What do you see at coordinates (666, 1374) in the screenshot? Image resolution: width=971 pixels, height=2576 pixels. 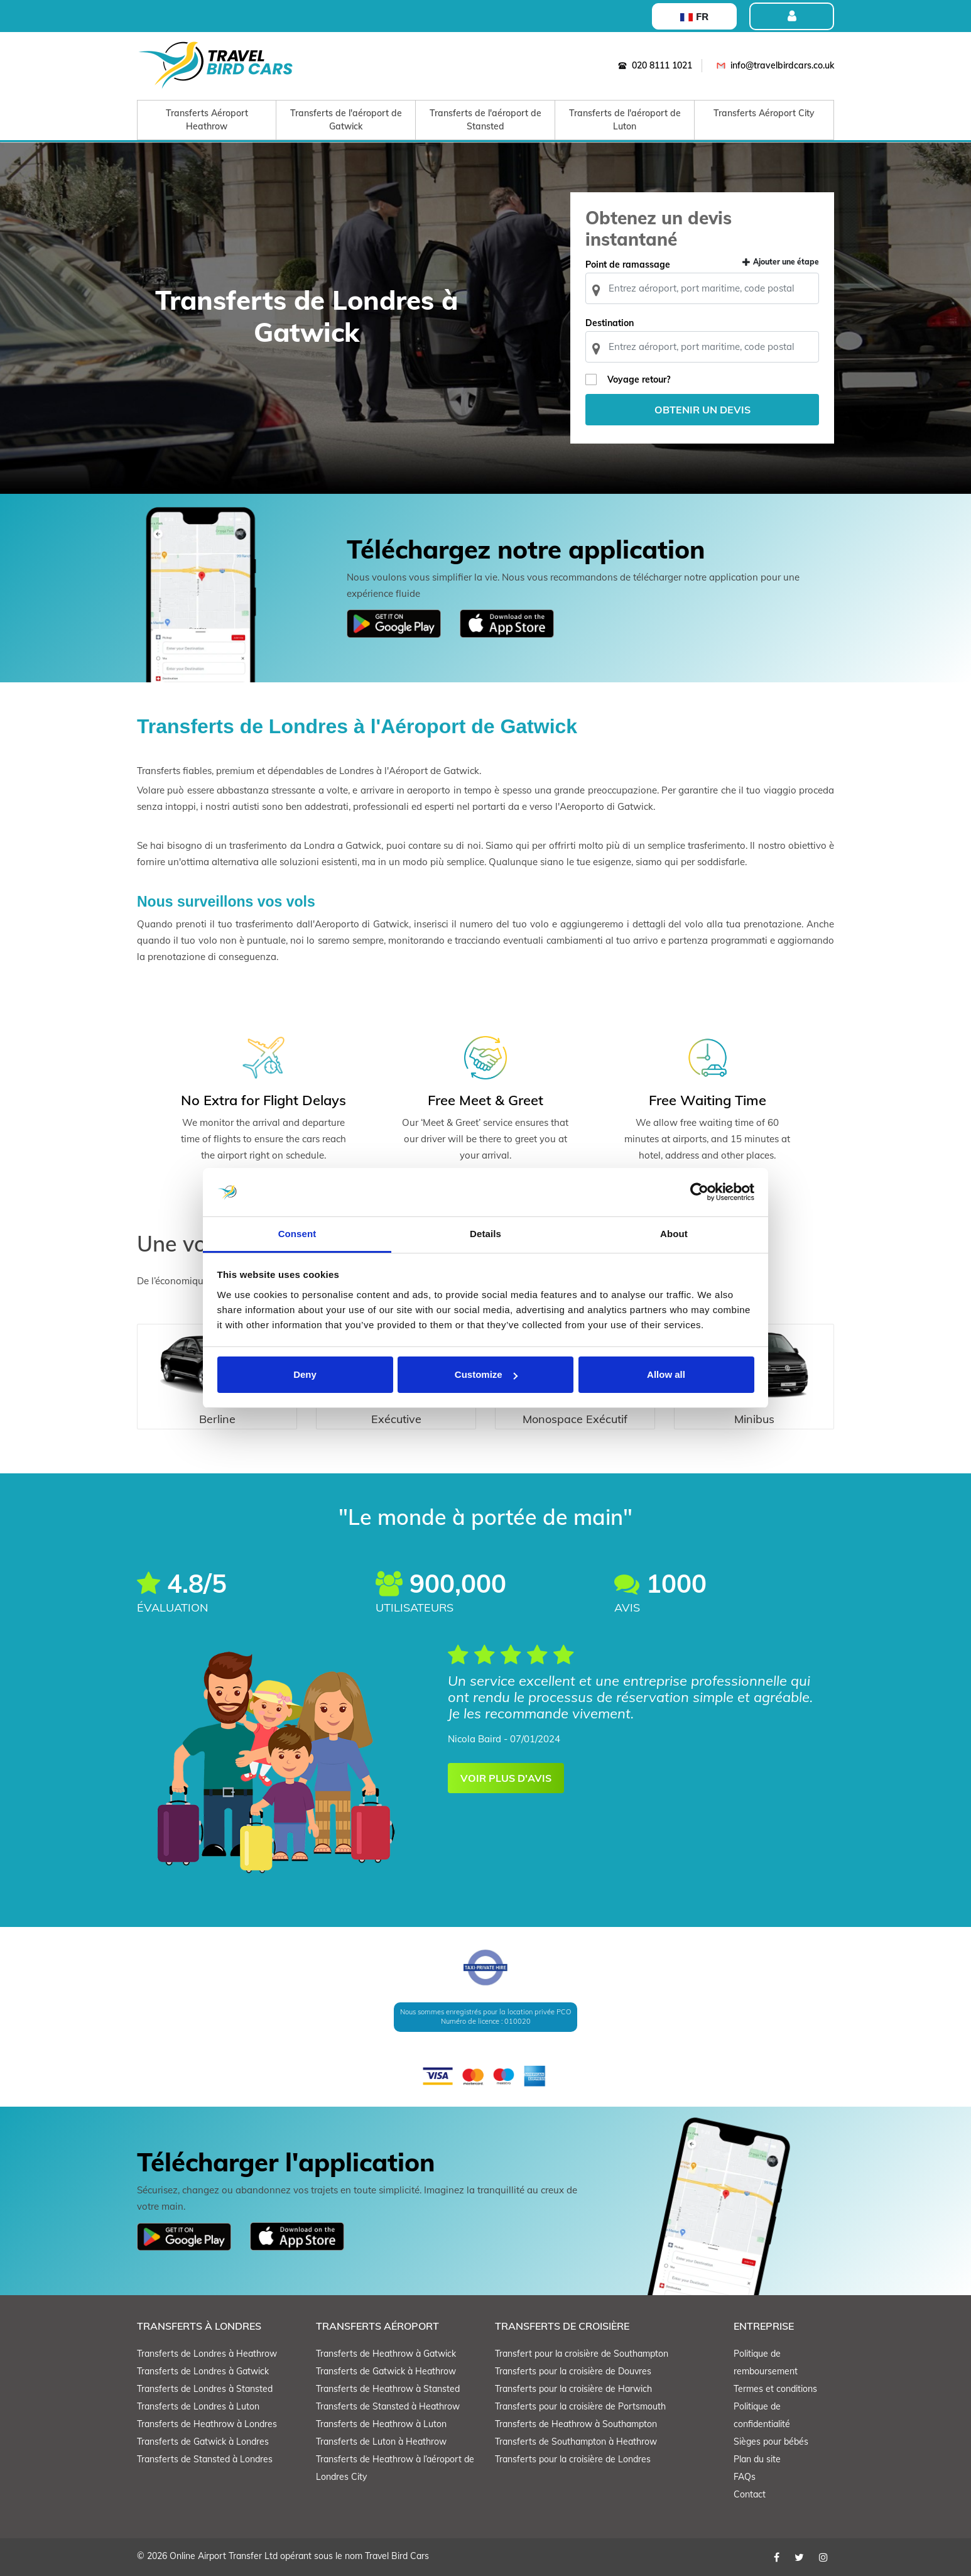 I see `Allow all` at bounding box center [666, 1374].